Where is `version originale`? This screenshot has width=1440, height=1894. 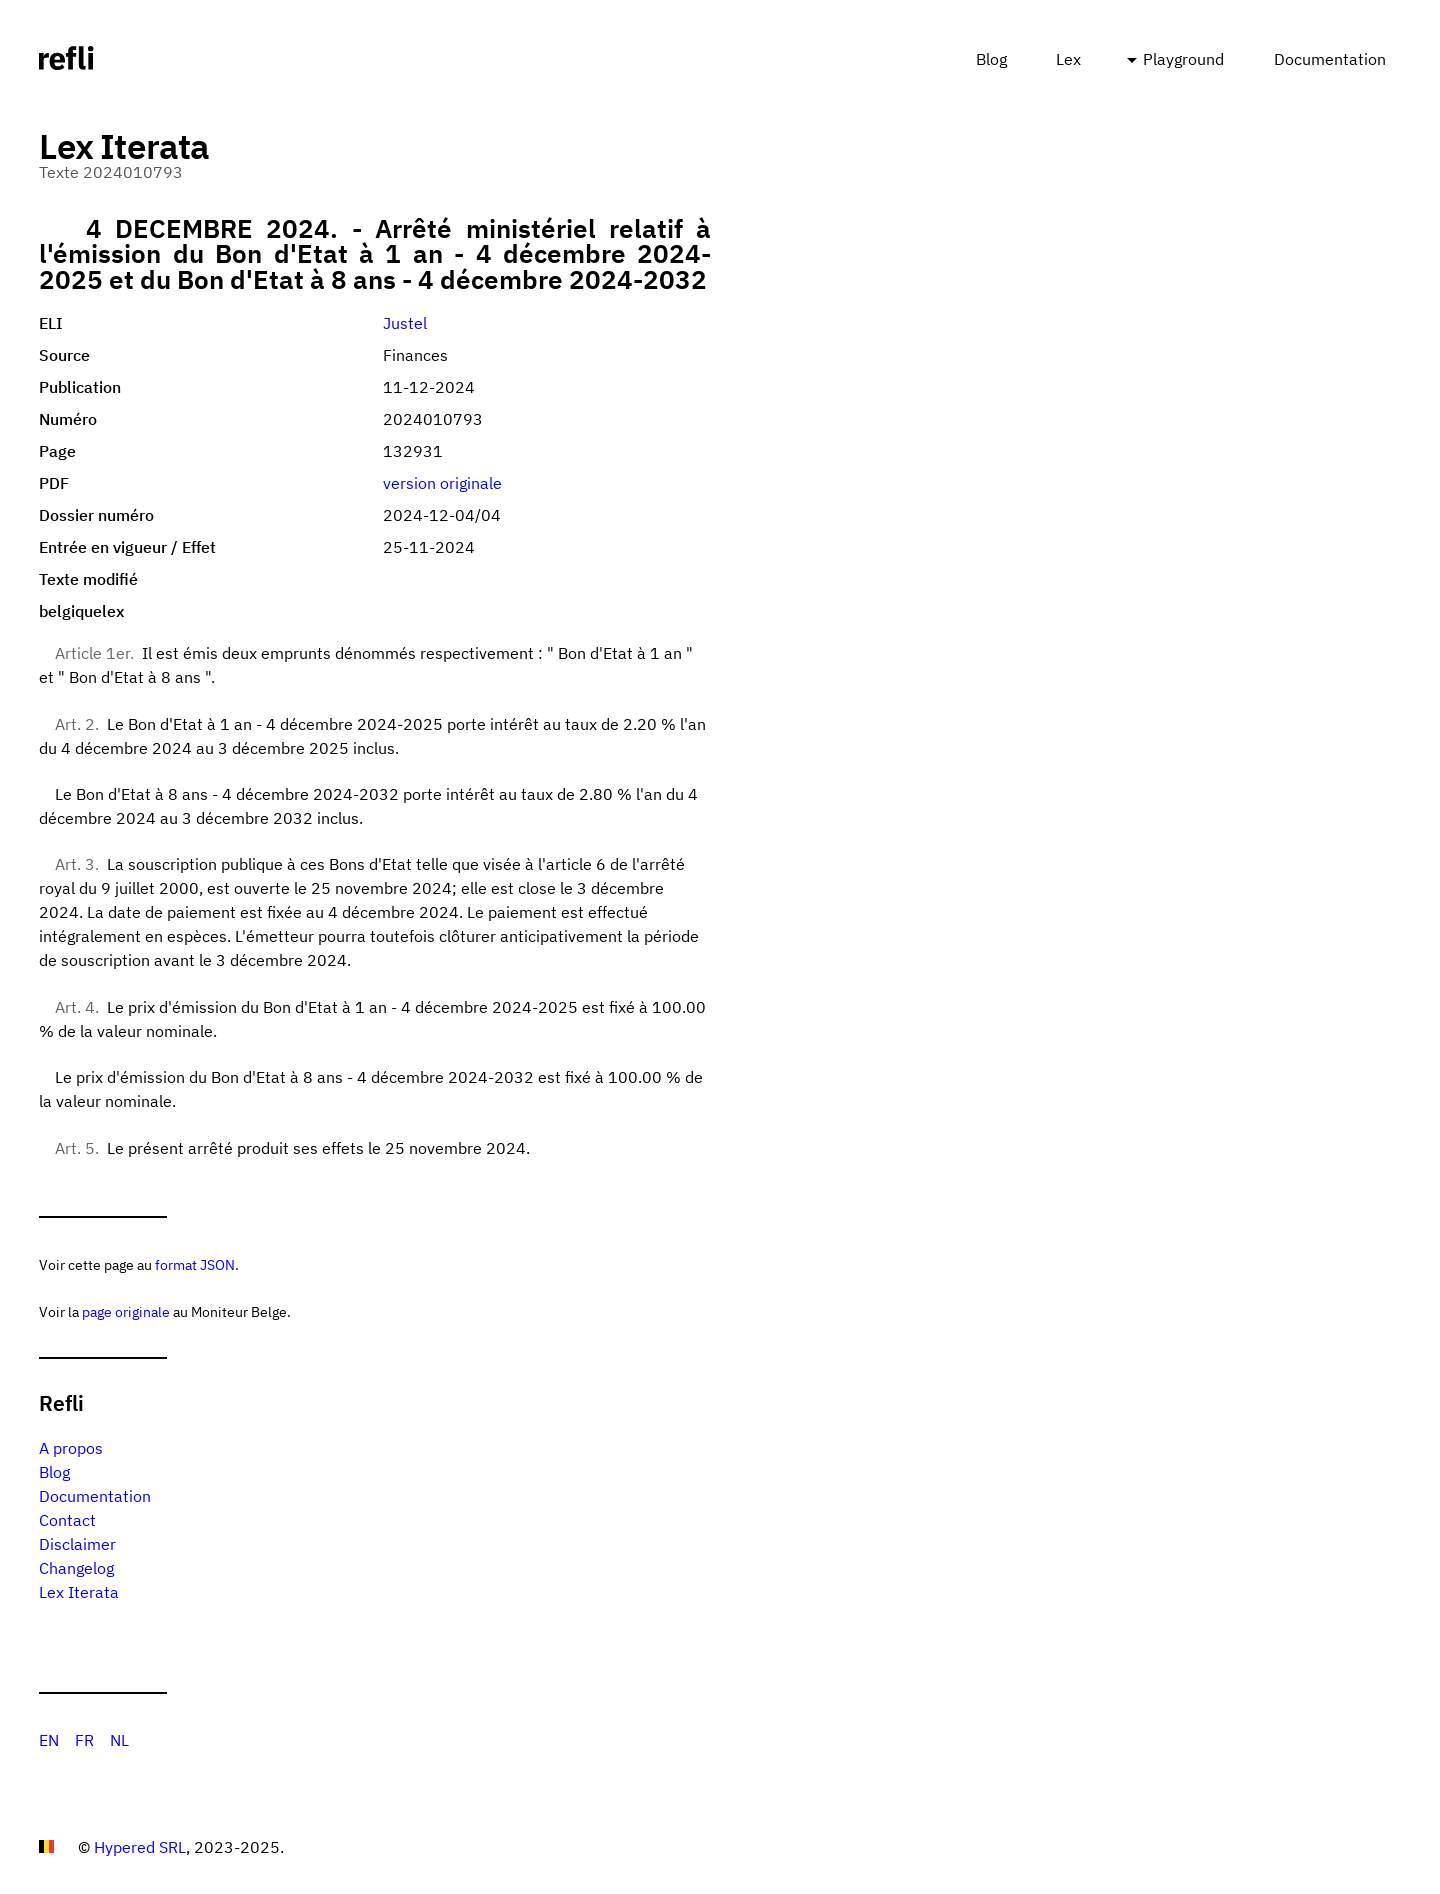 version originale is located at coordinates (442, 483).